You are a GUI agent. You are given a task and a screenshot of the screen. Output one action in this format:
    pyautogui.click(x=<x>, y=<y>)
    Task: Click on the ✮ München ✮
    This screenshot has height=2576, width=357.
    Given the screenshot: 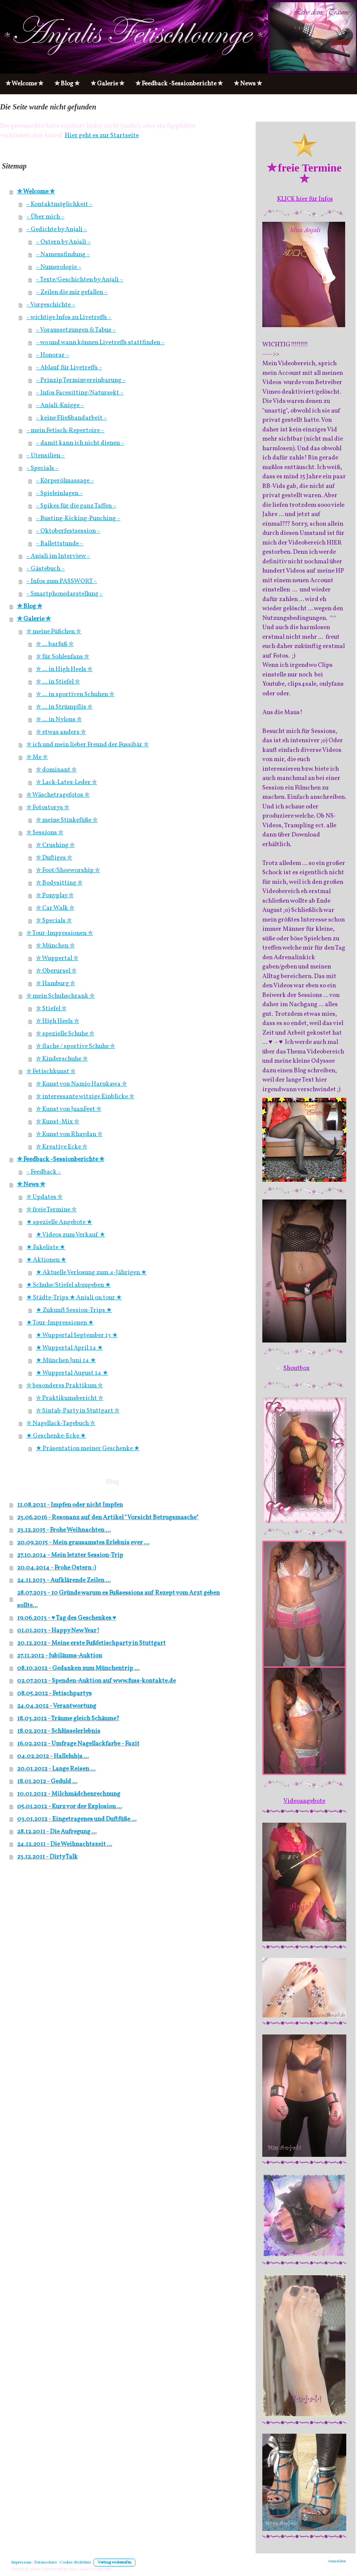 What is the action you would take?
    pyautogui.click(x=55, y=945)
    